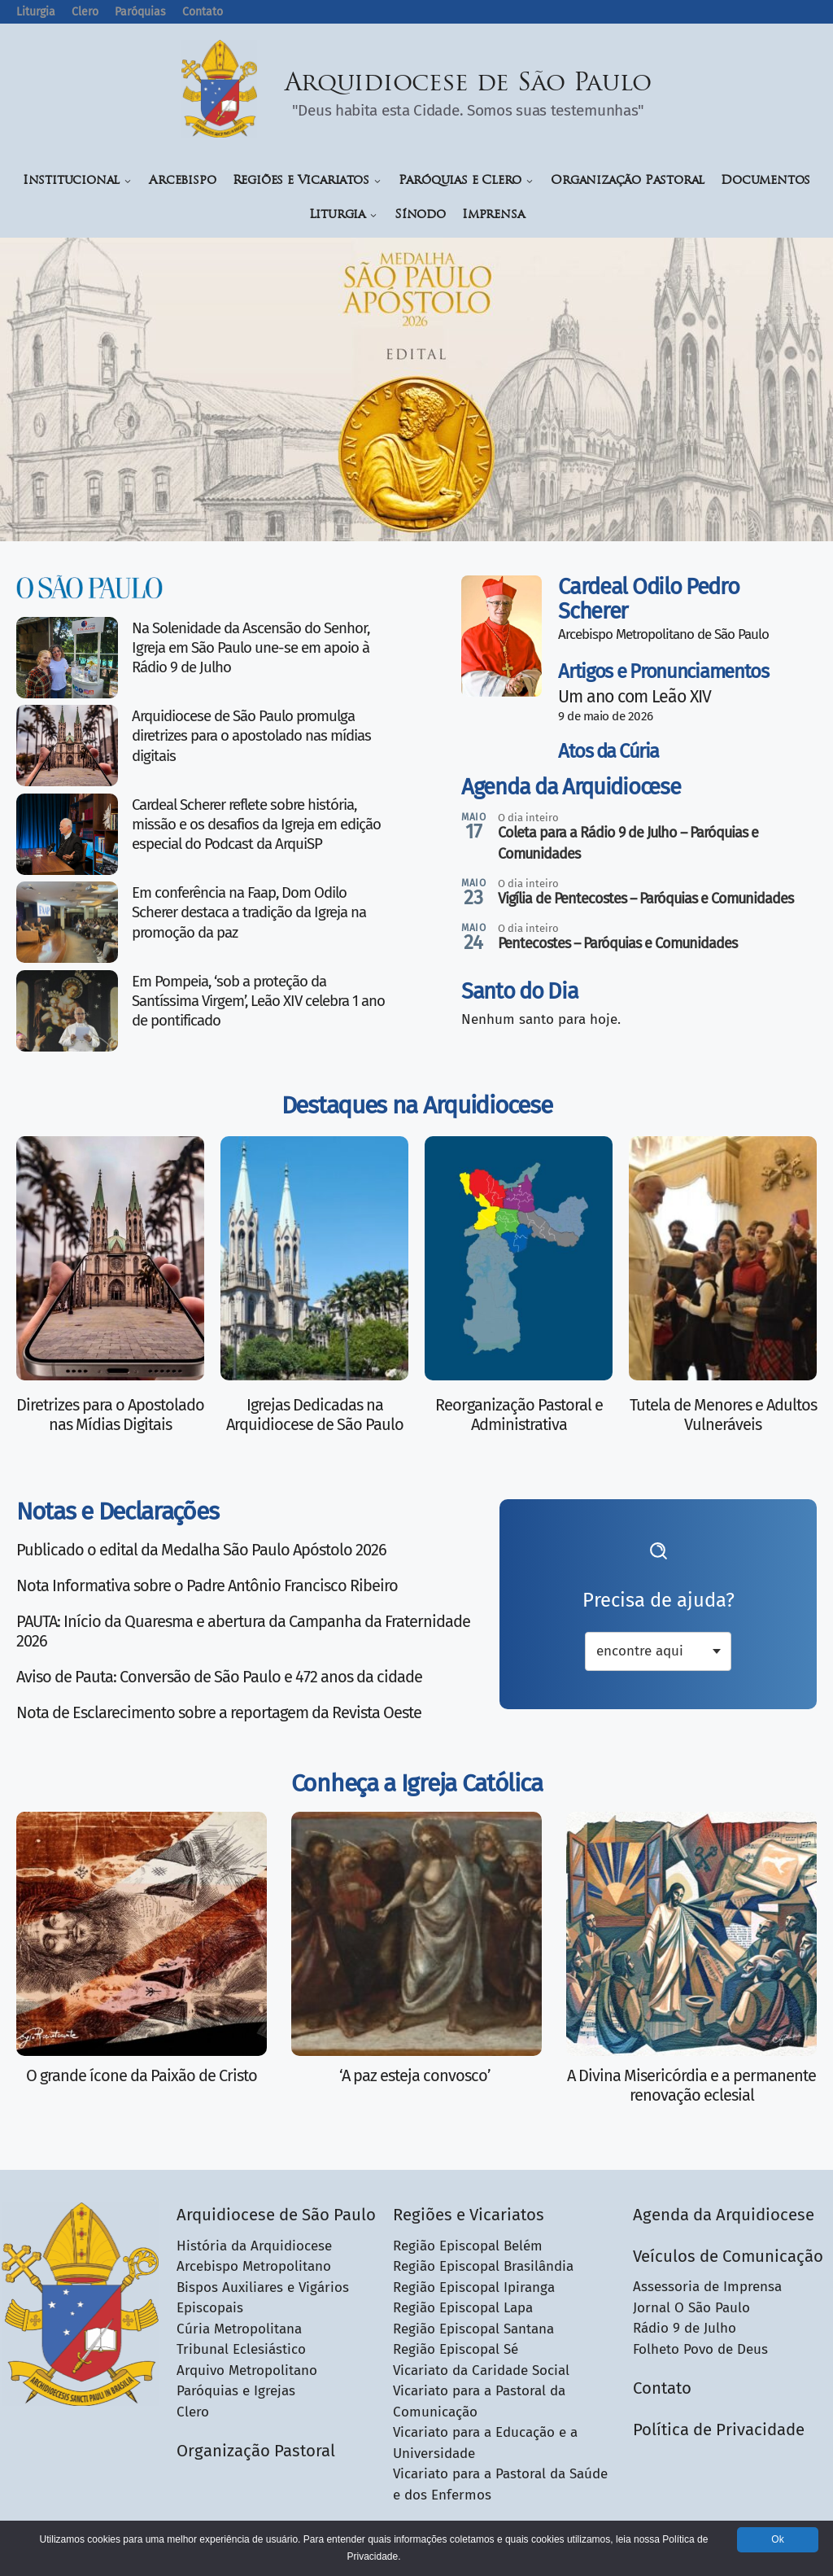 The height and width of the screenshot is (2576, 833). Describe the element at coordinates (634, 696) in the screenshot. I see `Um ano com Leão XIV` at that location.